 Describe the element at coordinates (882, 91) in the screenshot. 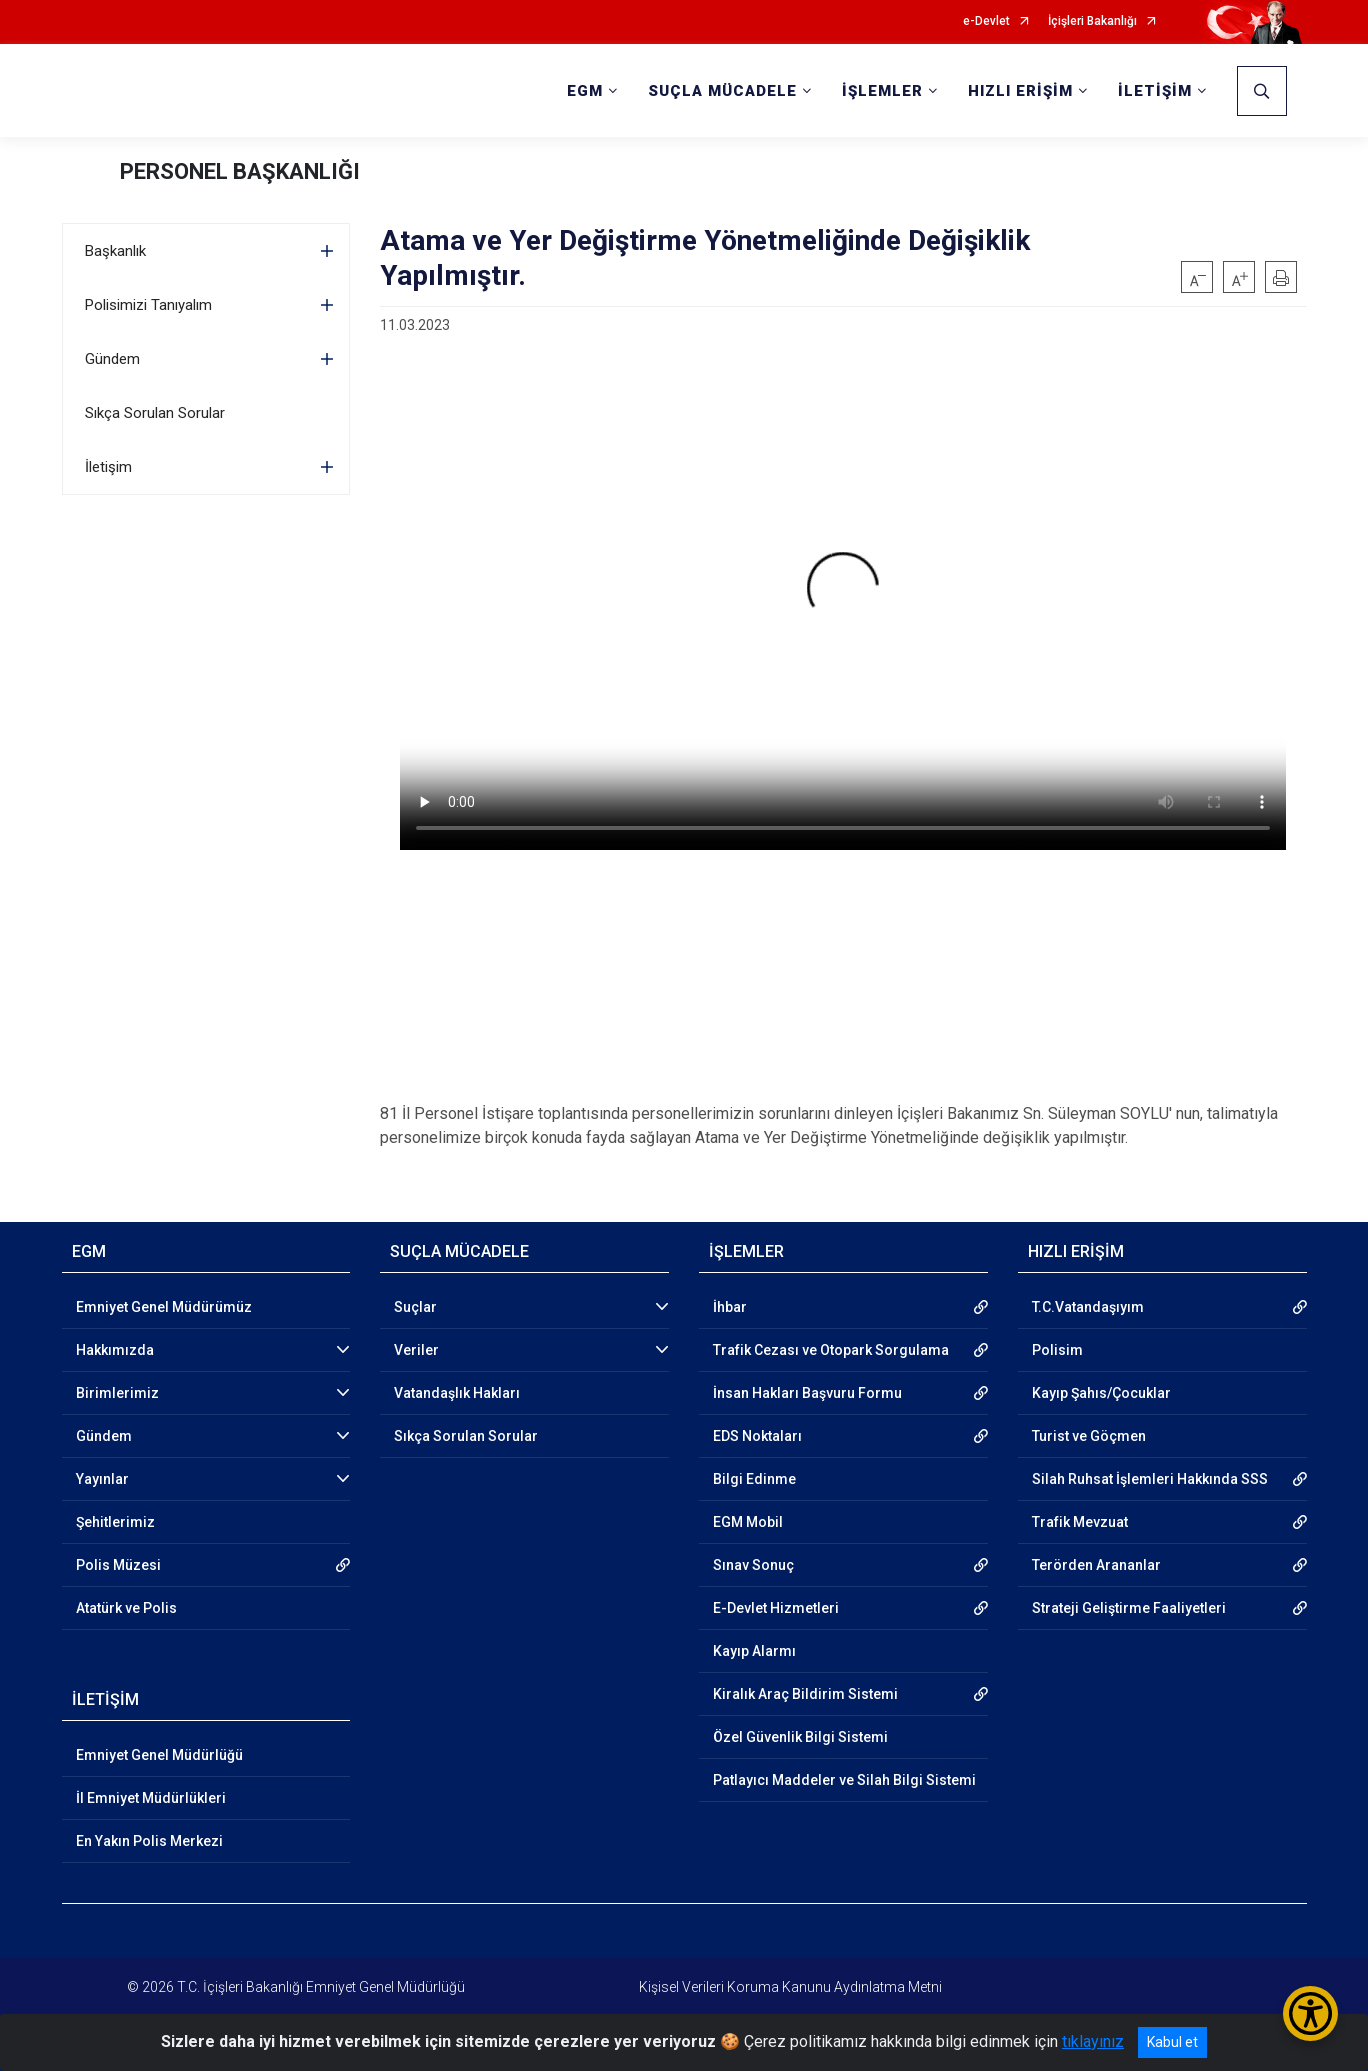

I see `İŞLEMLER [button]` at that location.